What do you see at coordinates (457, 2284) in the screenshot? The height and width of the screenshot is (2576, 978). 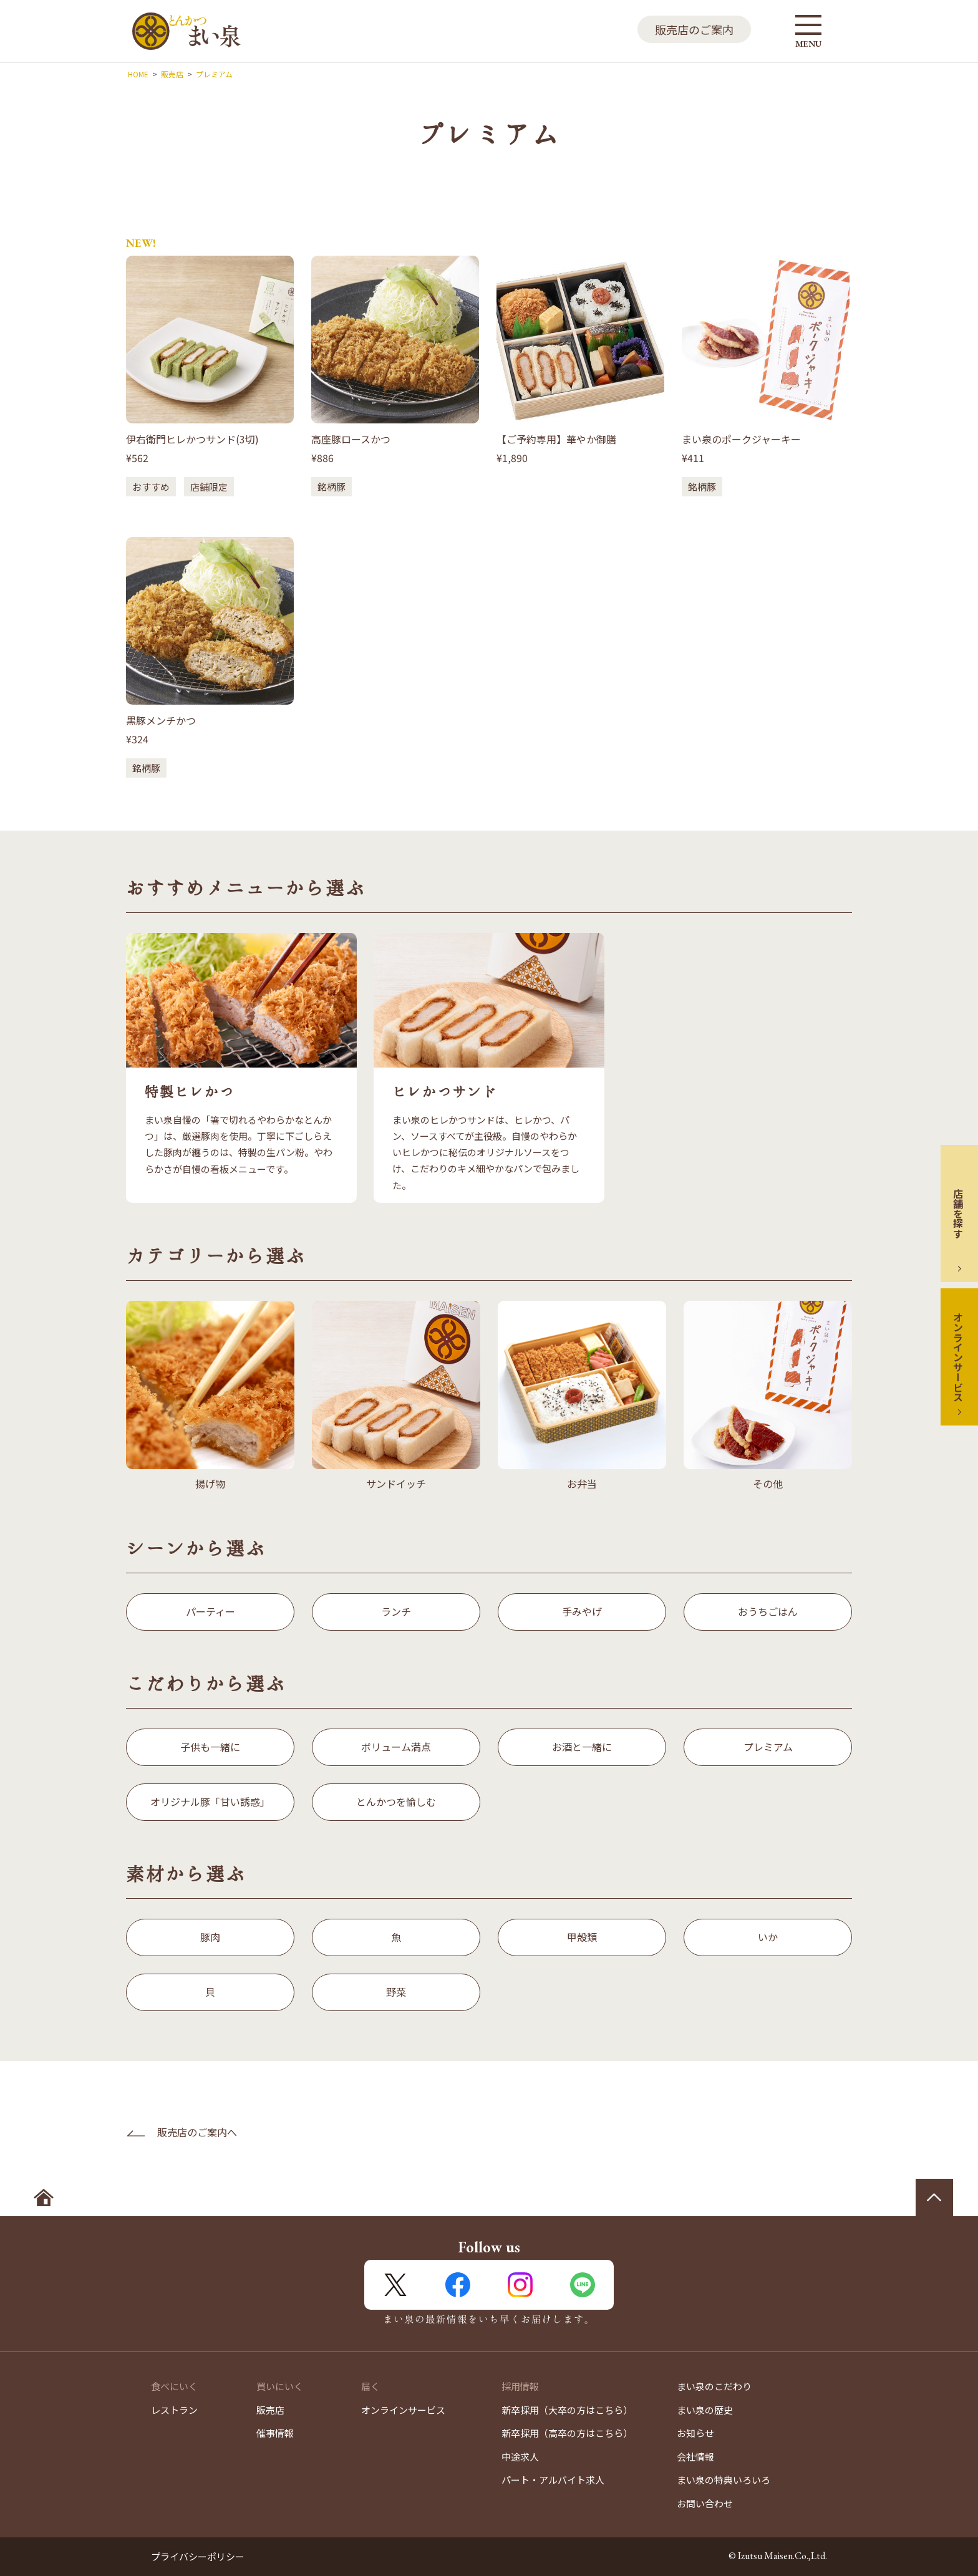 I see `FaceBook` at bounding box center [457, 2284].